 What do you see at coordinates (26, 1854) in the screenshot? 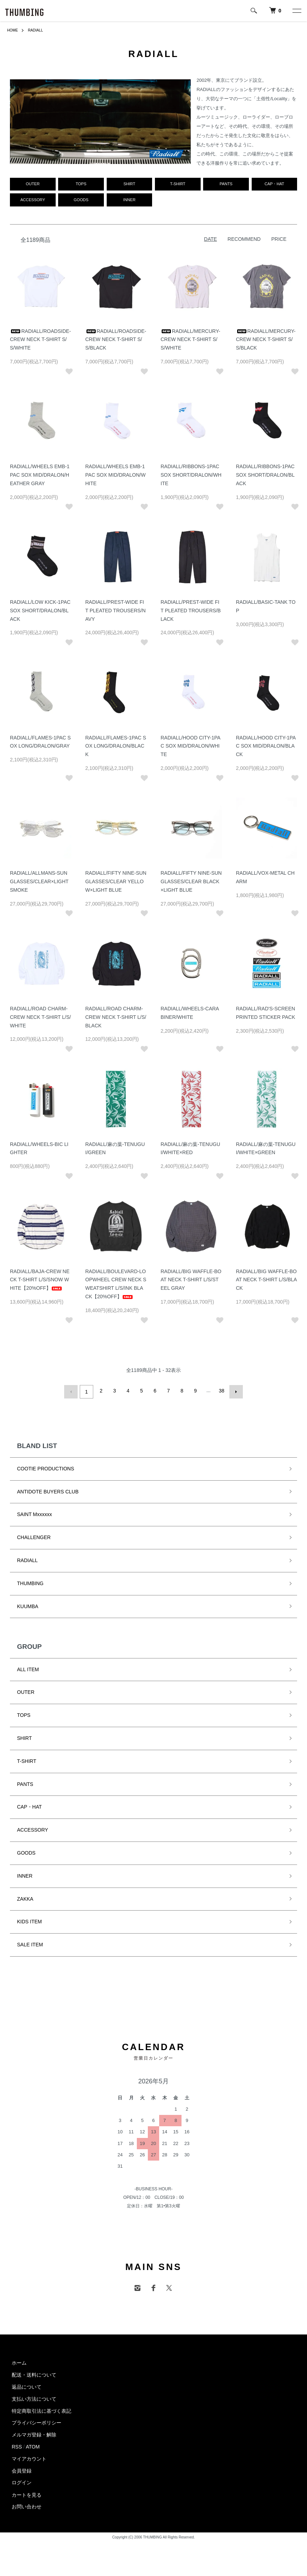
I see `GOODS` at bounding box center [26, 1854].